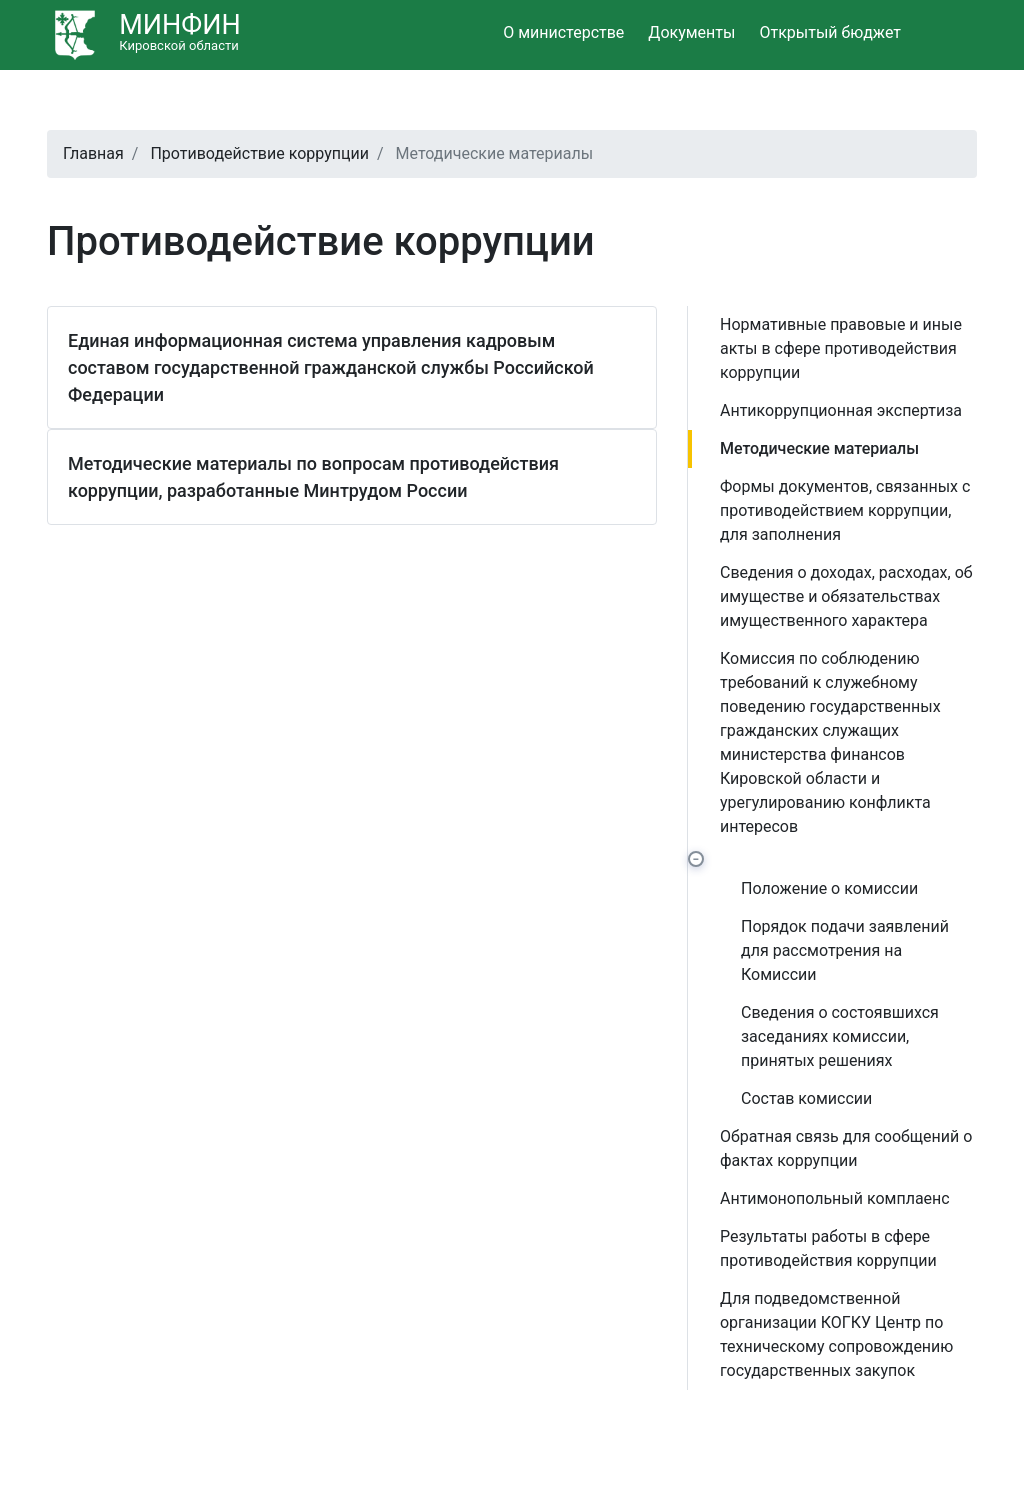  I want to click on Сведения о доходах, расходах, об имуществе и обязательствах имущественного характера, so click(846, 596).